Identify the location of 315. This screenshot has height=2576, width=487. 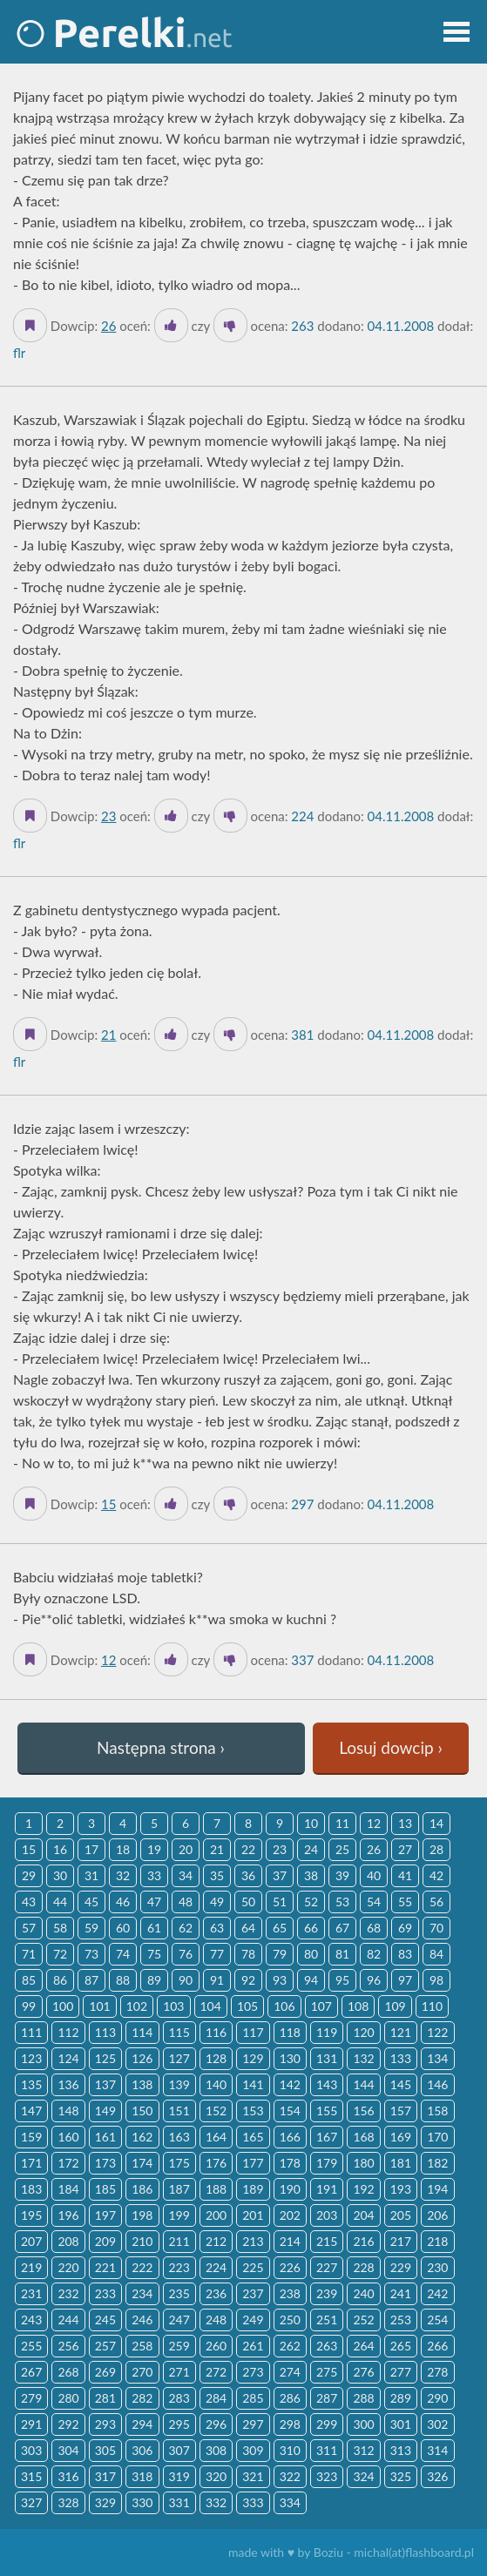
(31, 2476).